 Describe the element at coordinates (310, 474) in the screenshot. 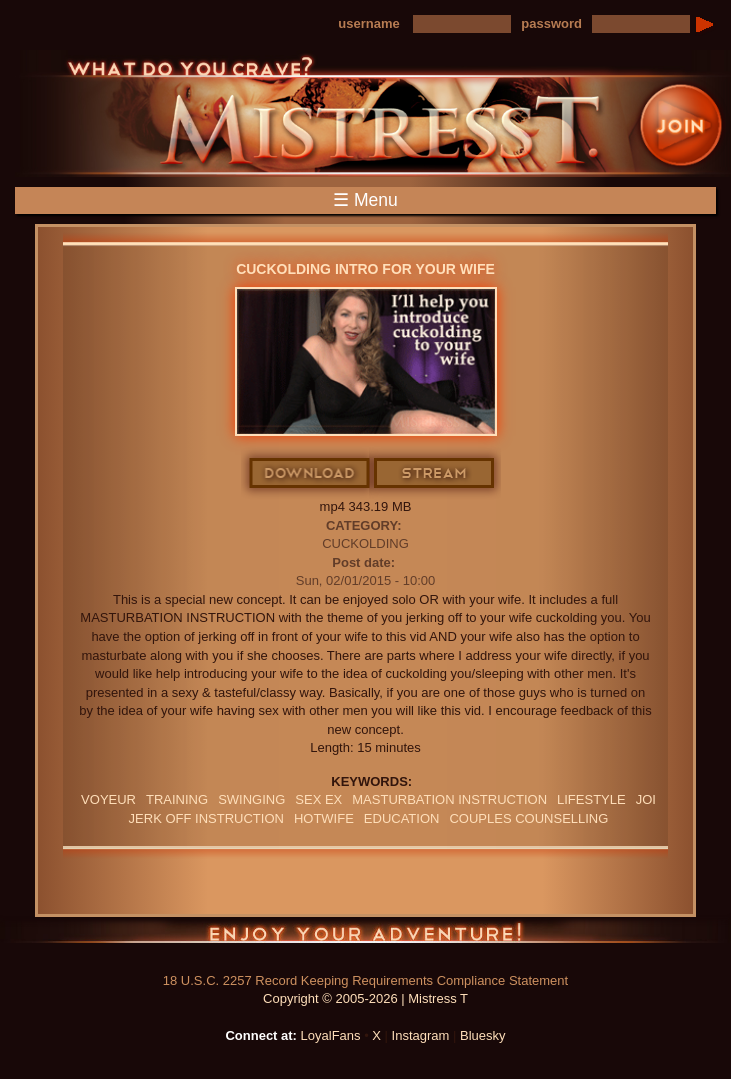

I see `Download` at that location.